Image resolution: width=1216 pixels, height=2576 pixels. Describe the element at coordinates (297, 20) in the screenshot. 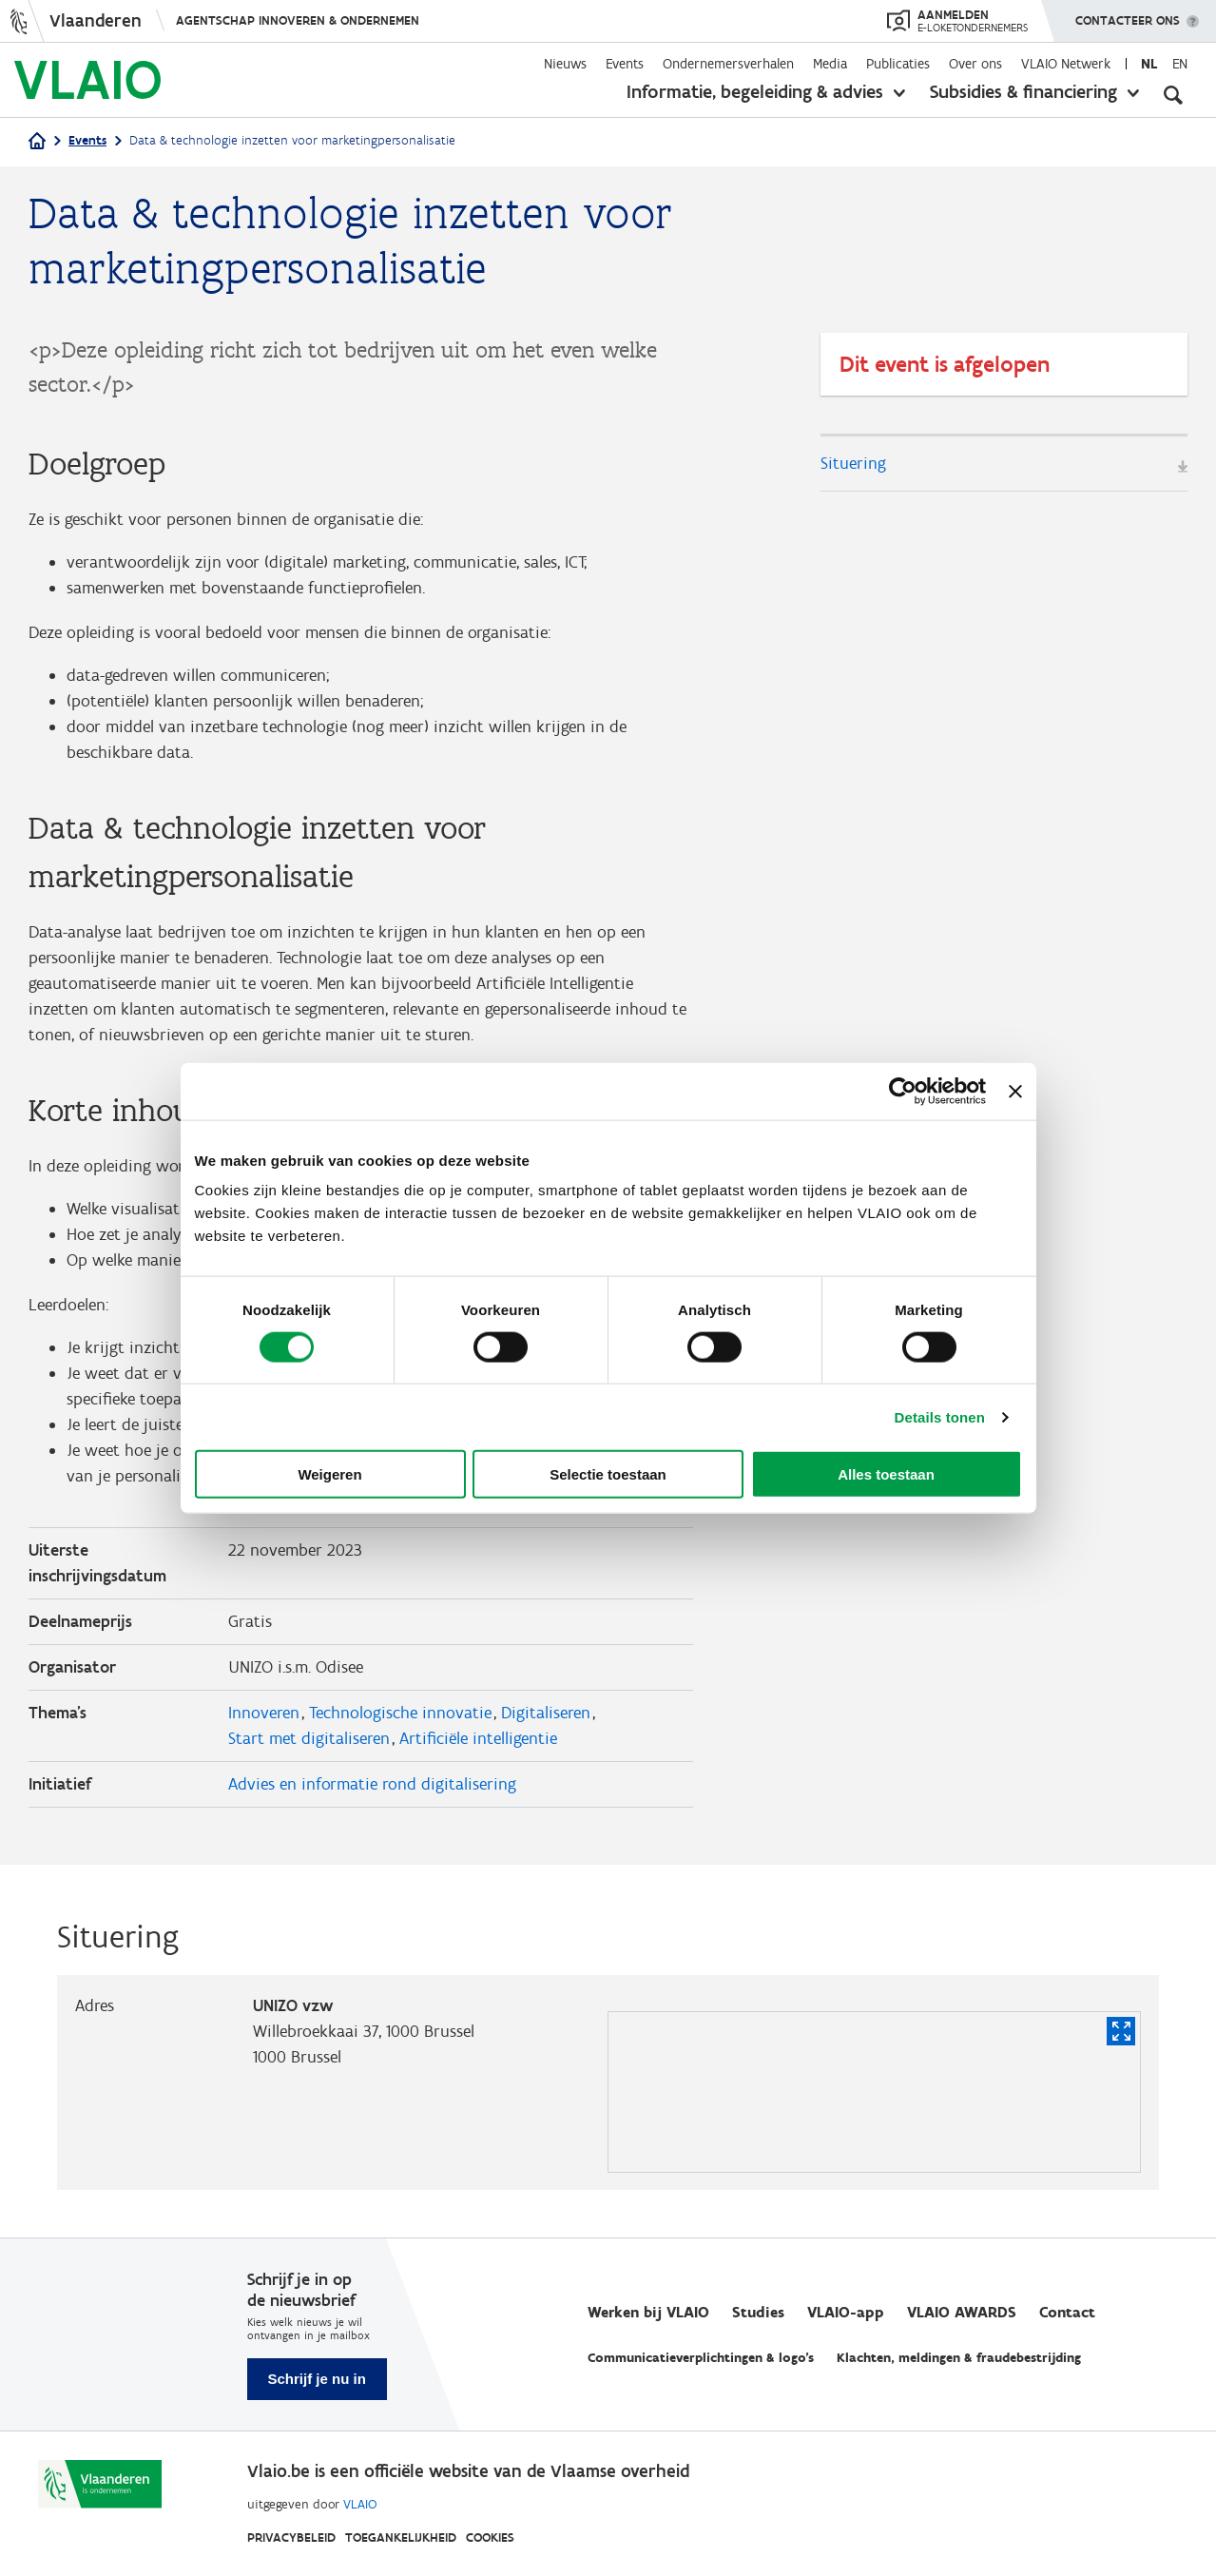

I see `Agentschap Innoveren & Ondernemen` at that location.